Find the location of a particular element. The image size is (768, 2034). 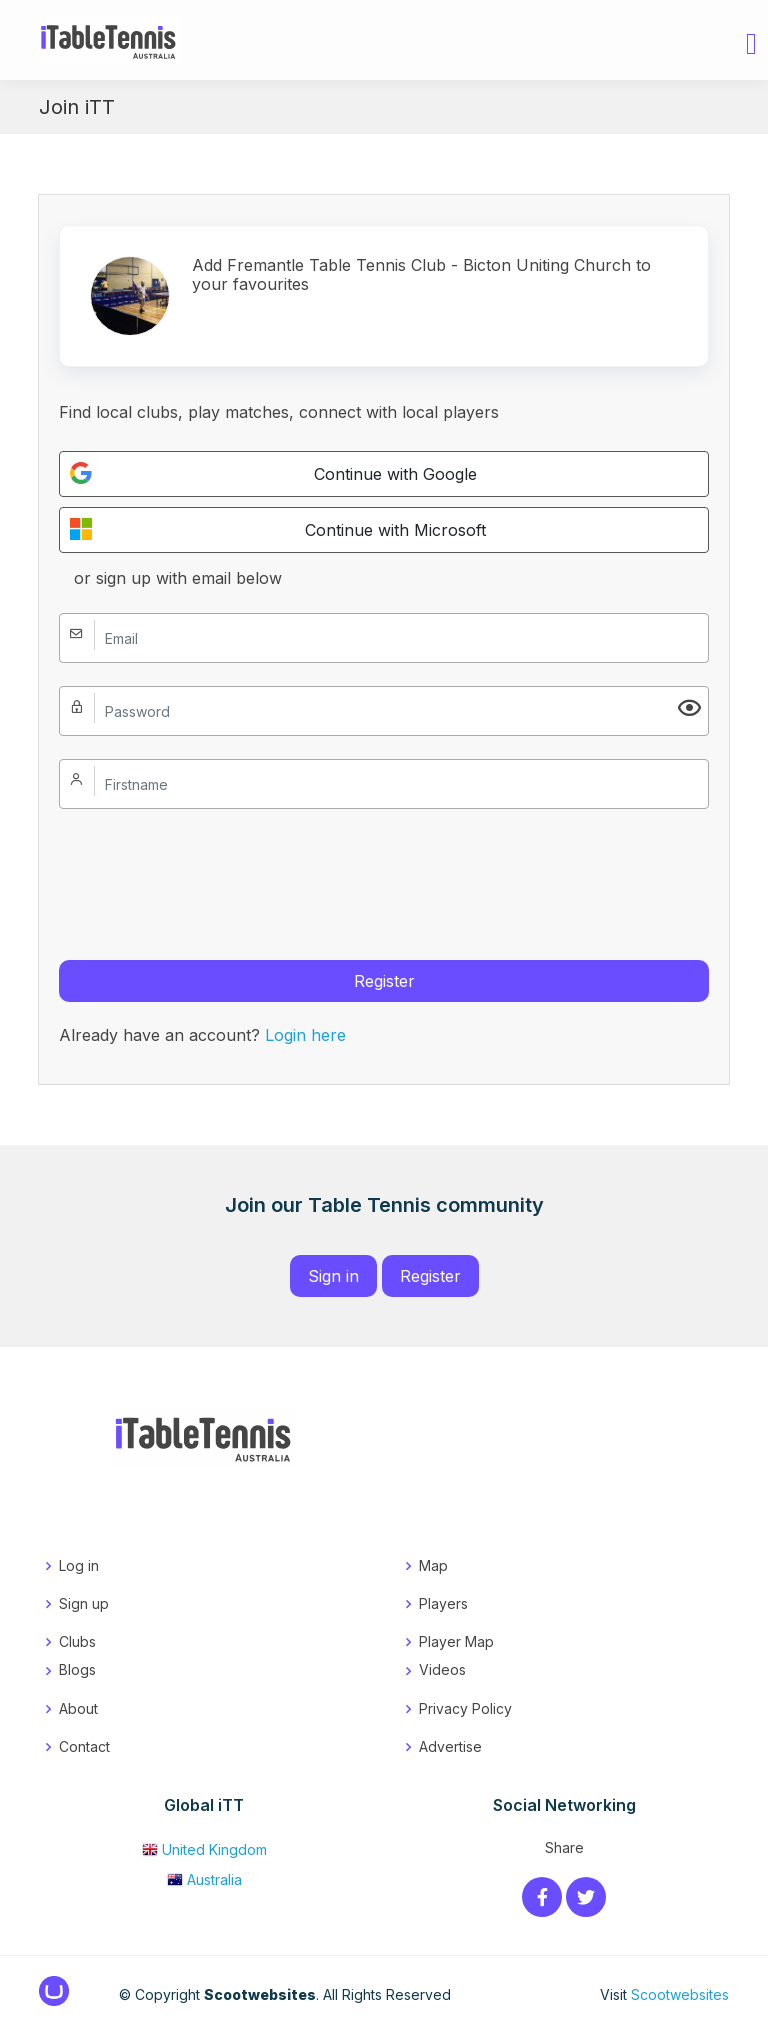

Australia is located at coordinates (204, 1879).